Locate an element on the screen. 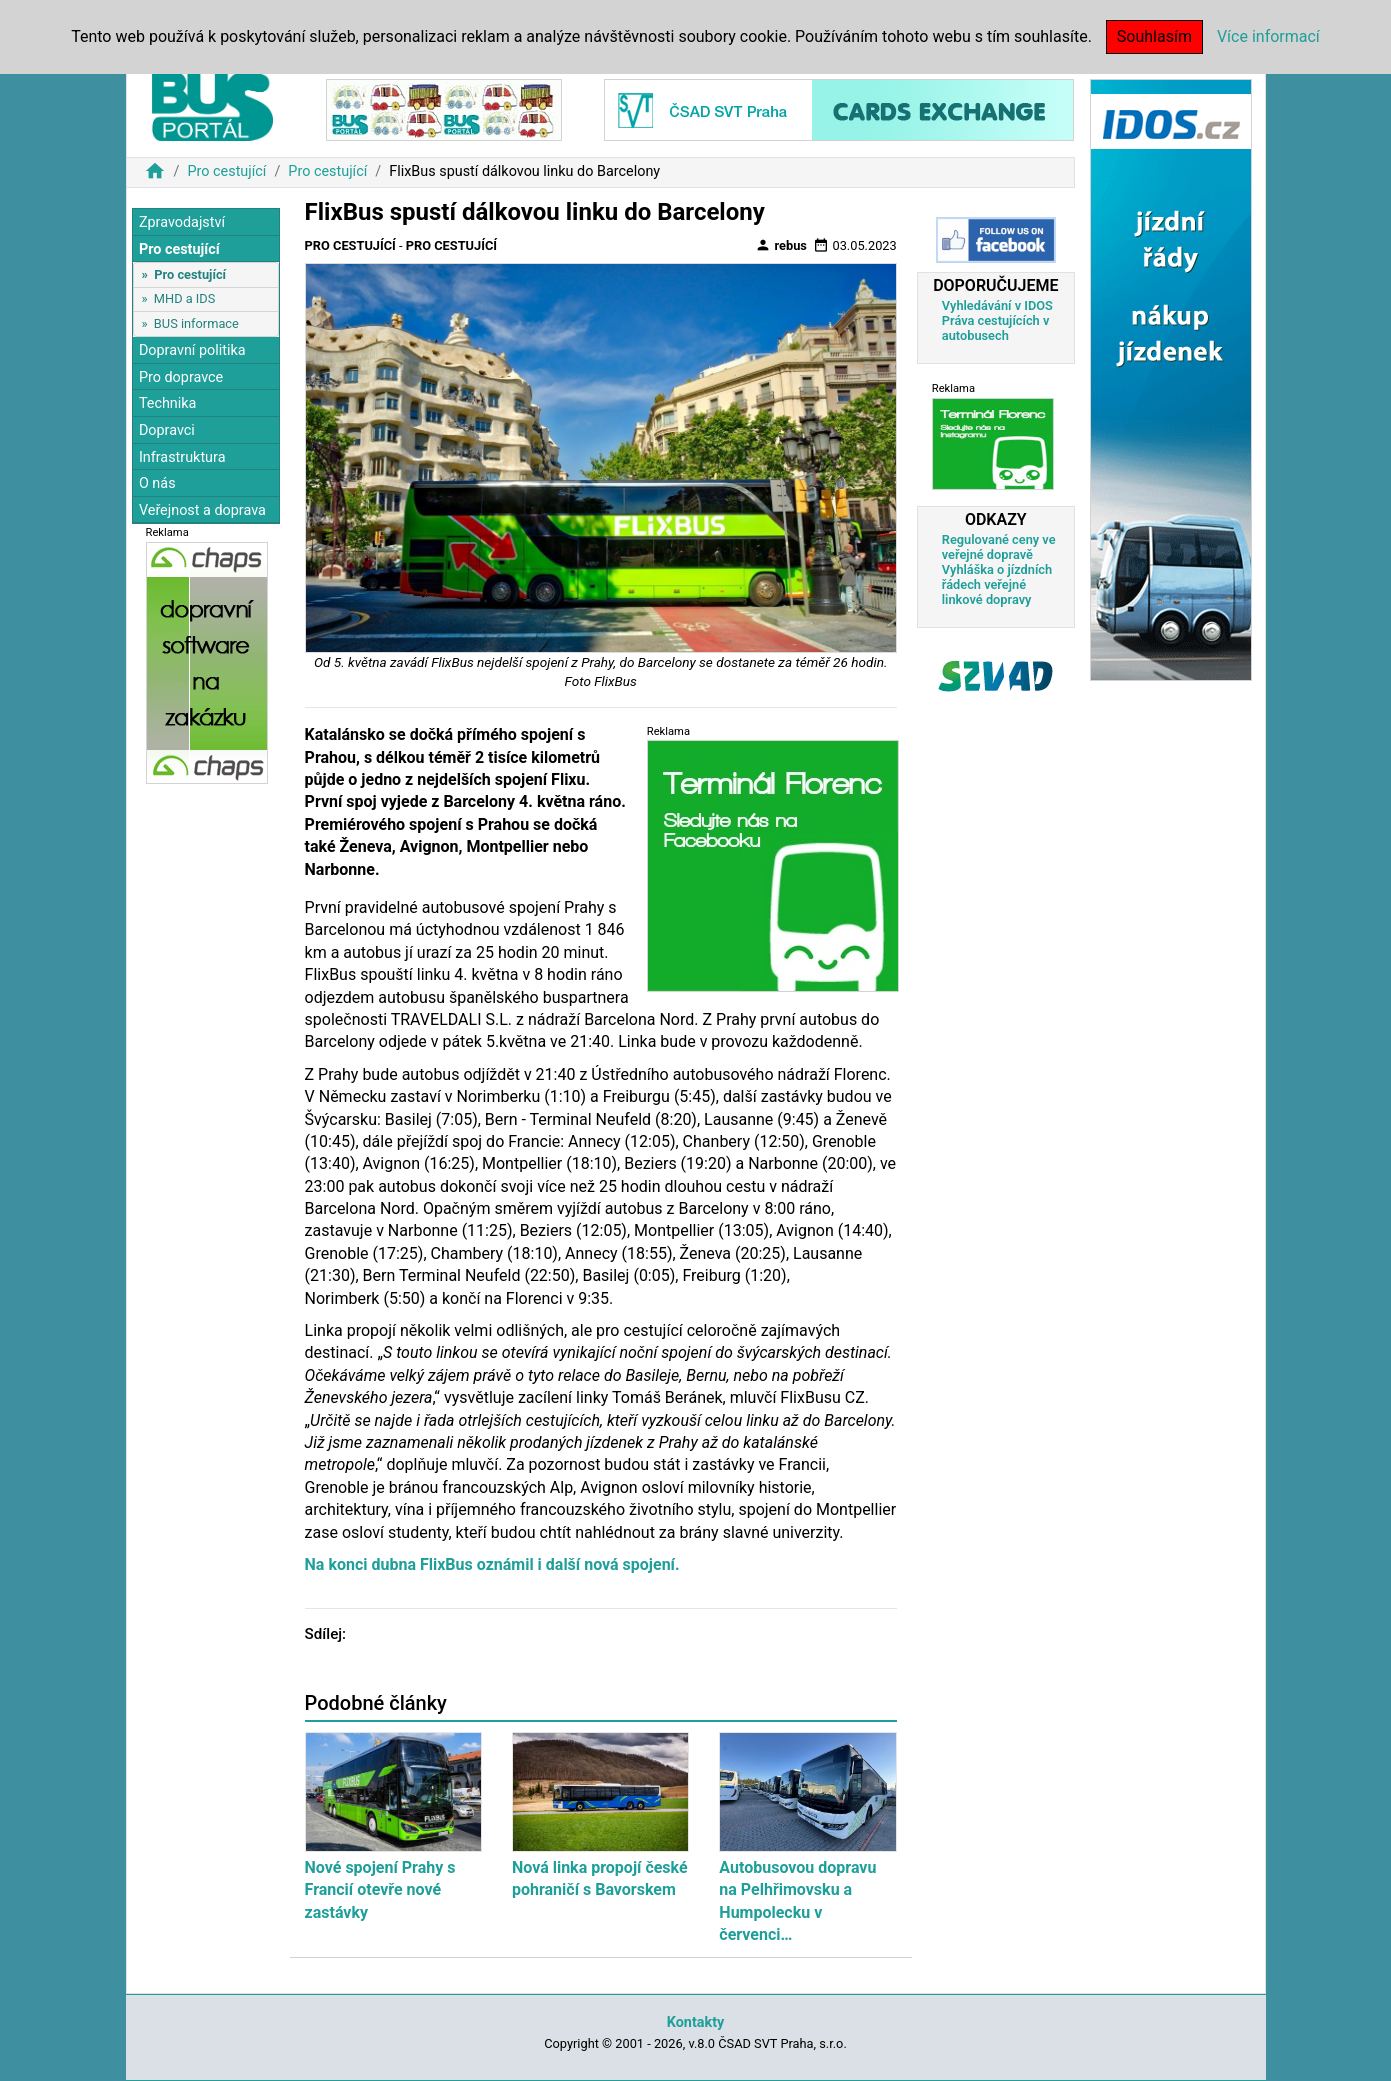  rebus is located at coordinates (781, 245).